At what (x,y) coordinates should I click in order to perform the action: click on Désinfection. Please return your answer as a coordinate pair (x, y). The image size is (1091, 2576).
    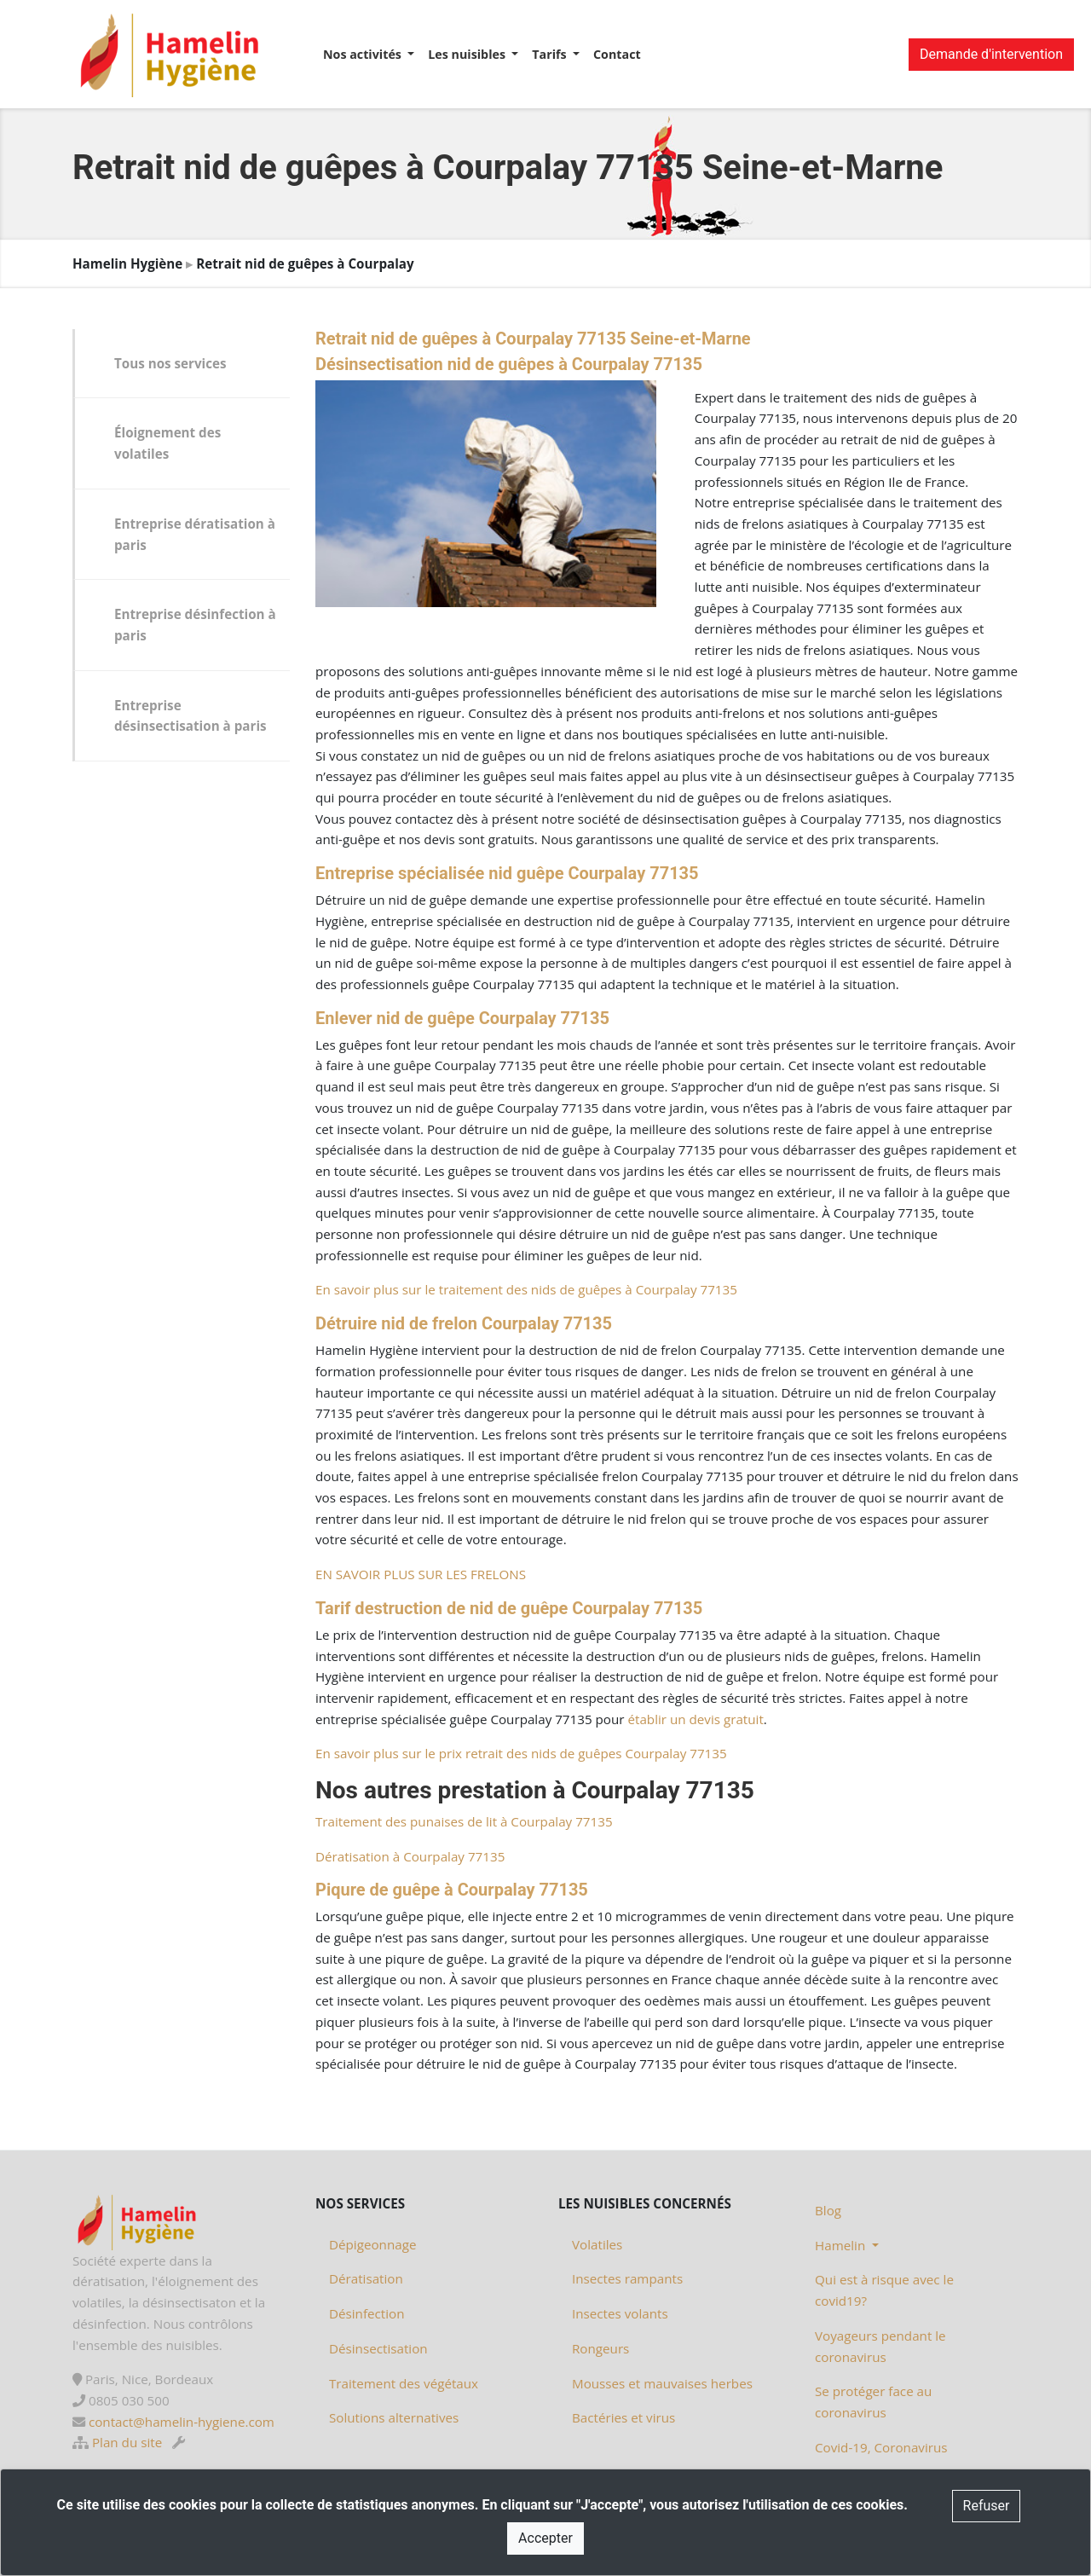
    Looking at the image, I should click on (367, 2313).